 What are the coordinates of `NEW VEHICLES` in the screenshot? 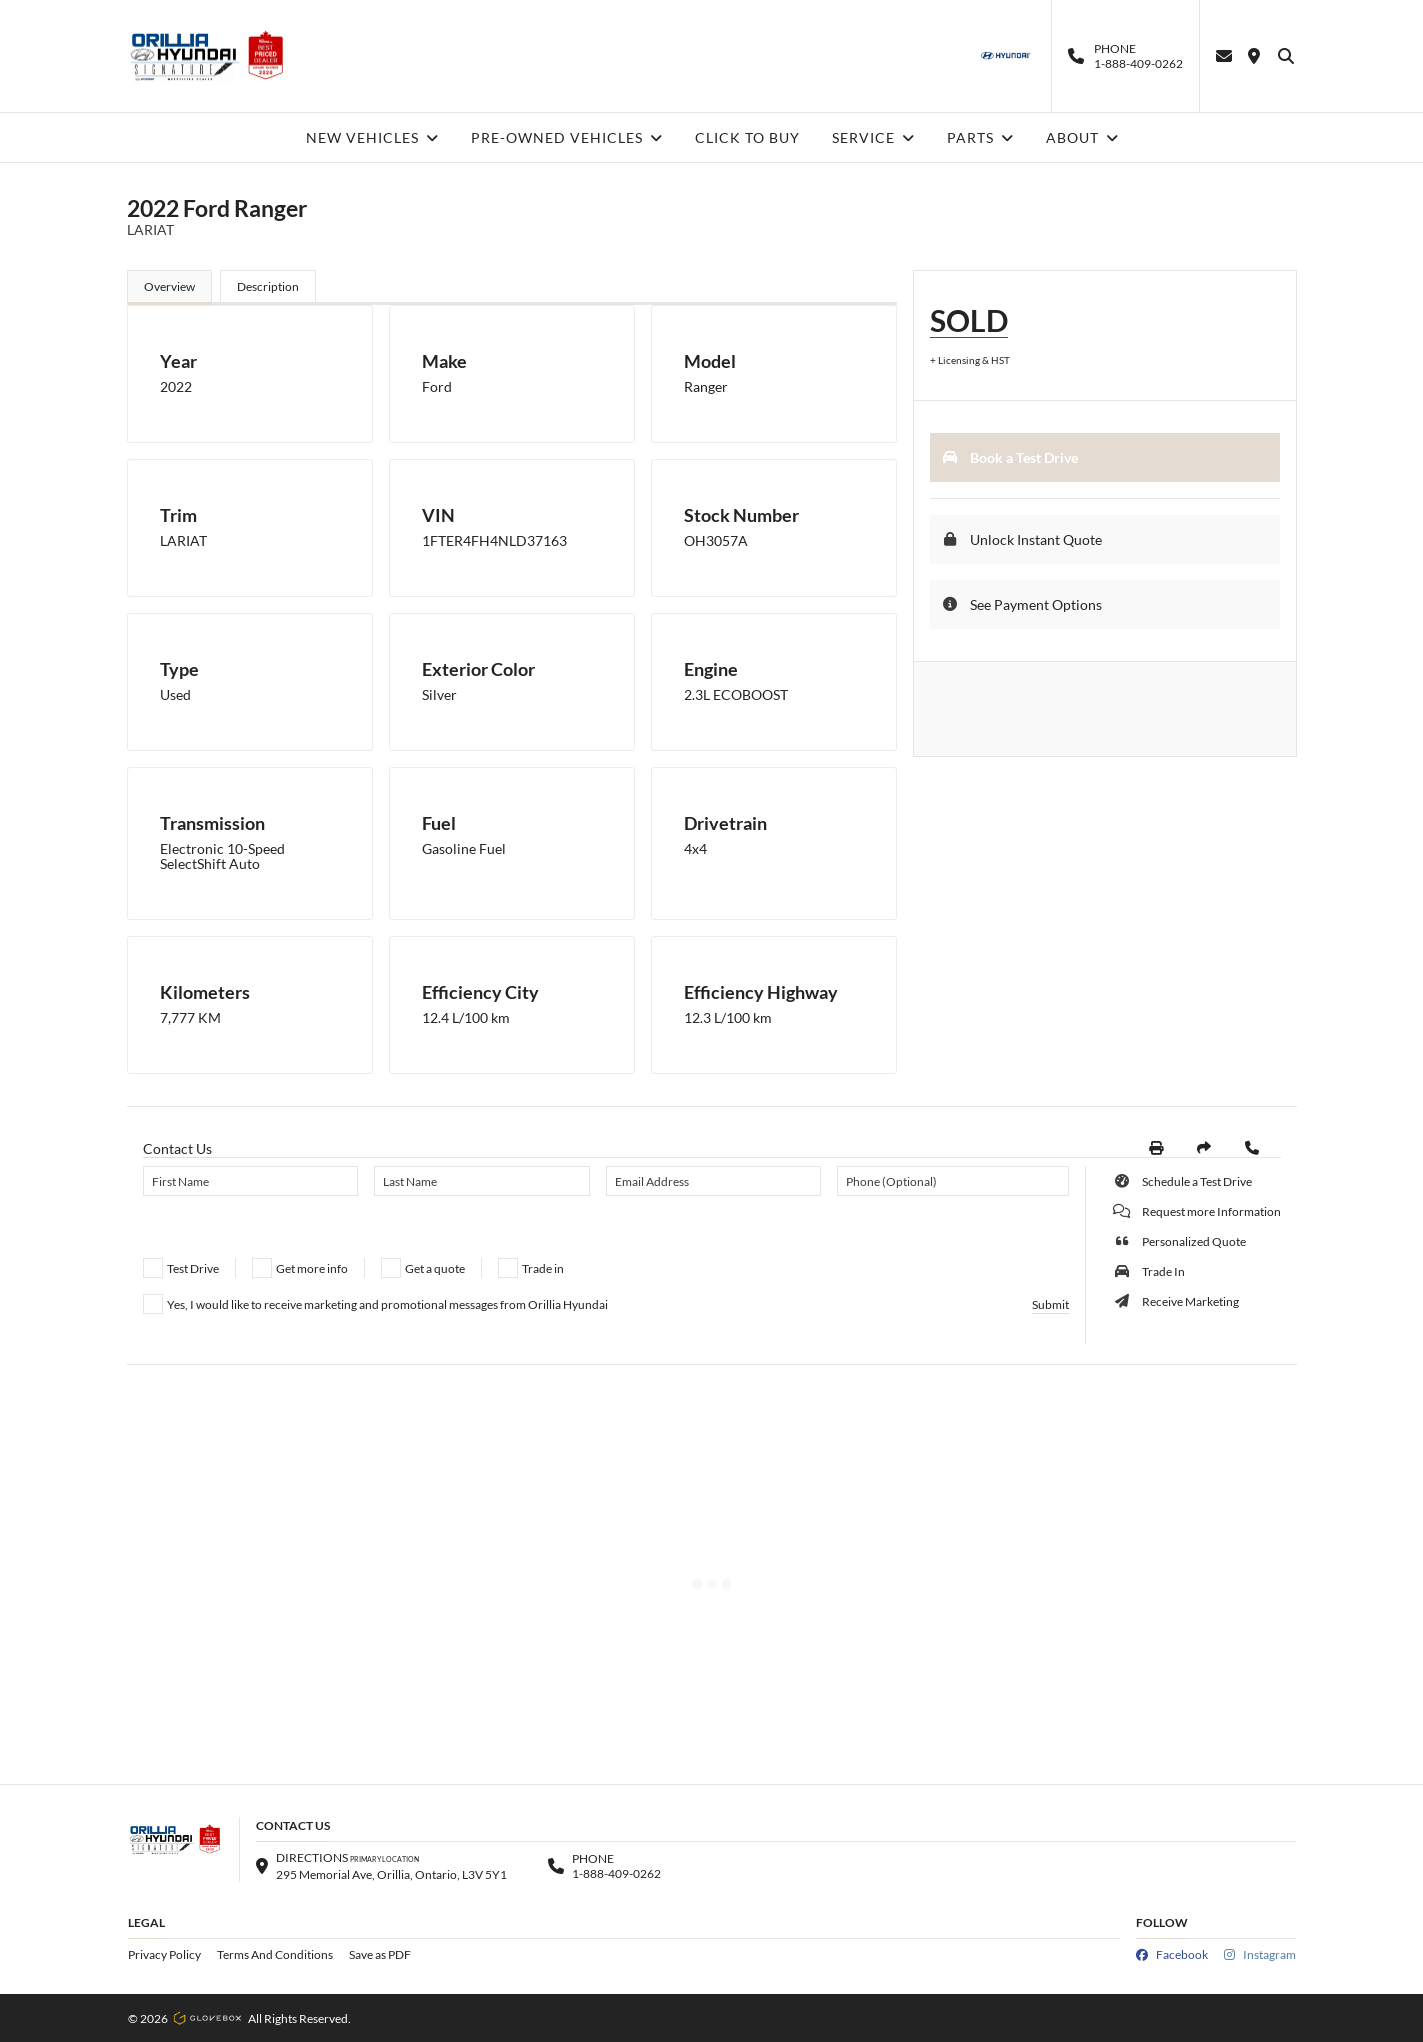 It's located at (372, 137).